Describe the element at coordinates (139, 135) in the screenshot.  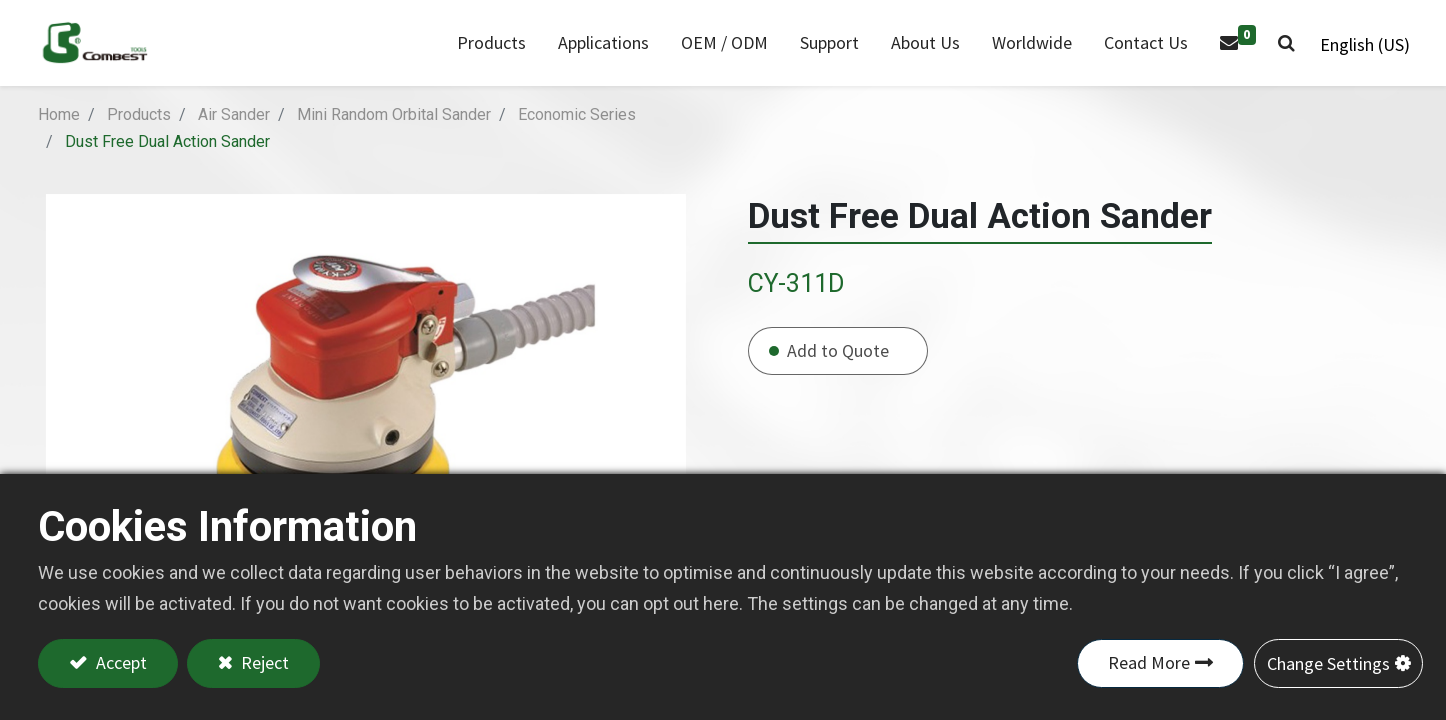
I see `Products` at that location.